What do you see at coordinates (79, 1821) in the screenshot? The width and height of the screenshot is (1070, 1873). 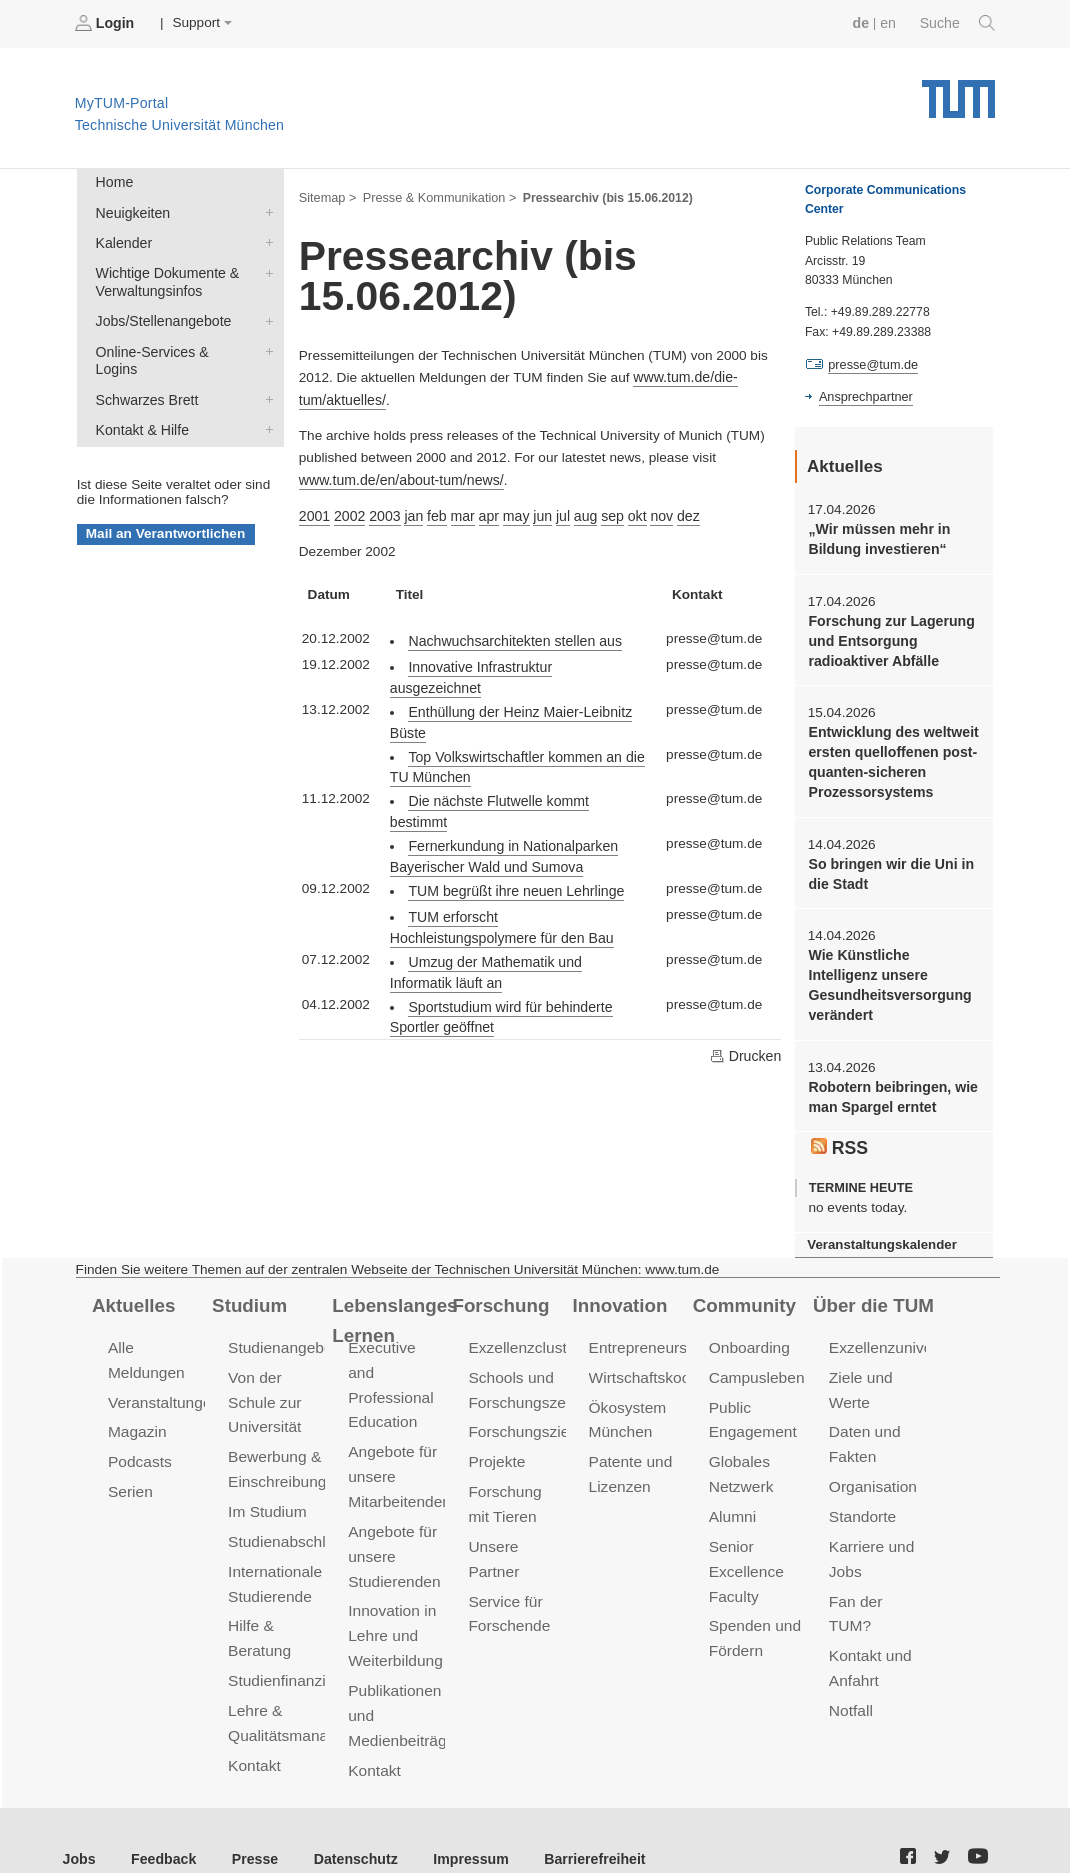 I see `Jobs` at bounding box center [79, 1821].